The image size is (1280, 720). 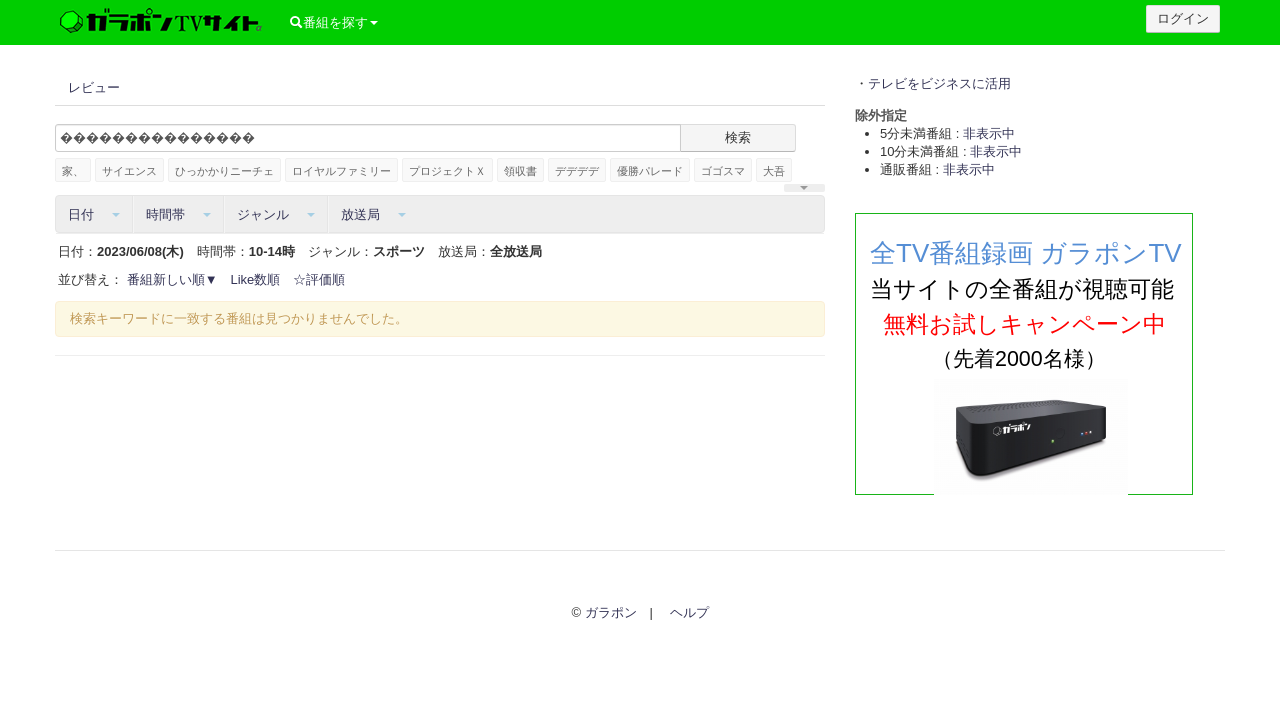 What do you see at coordinates (178, 214) in the screenshot?
I see `時間帯` at bounding box center [178, 214].